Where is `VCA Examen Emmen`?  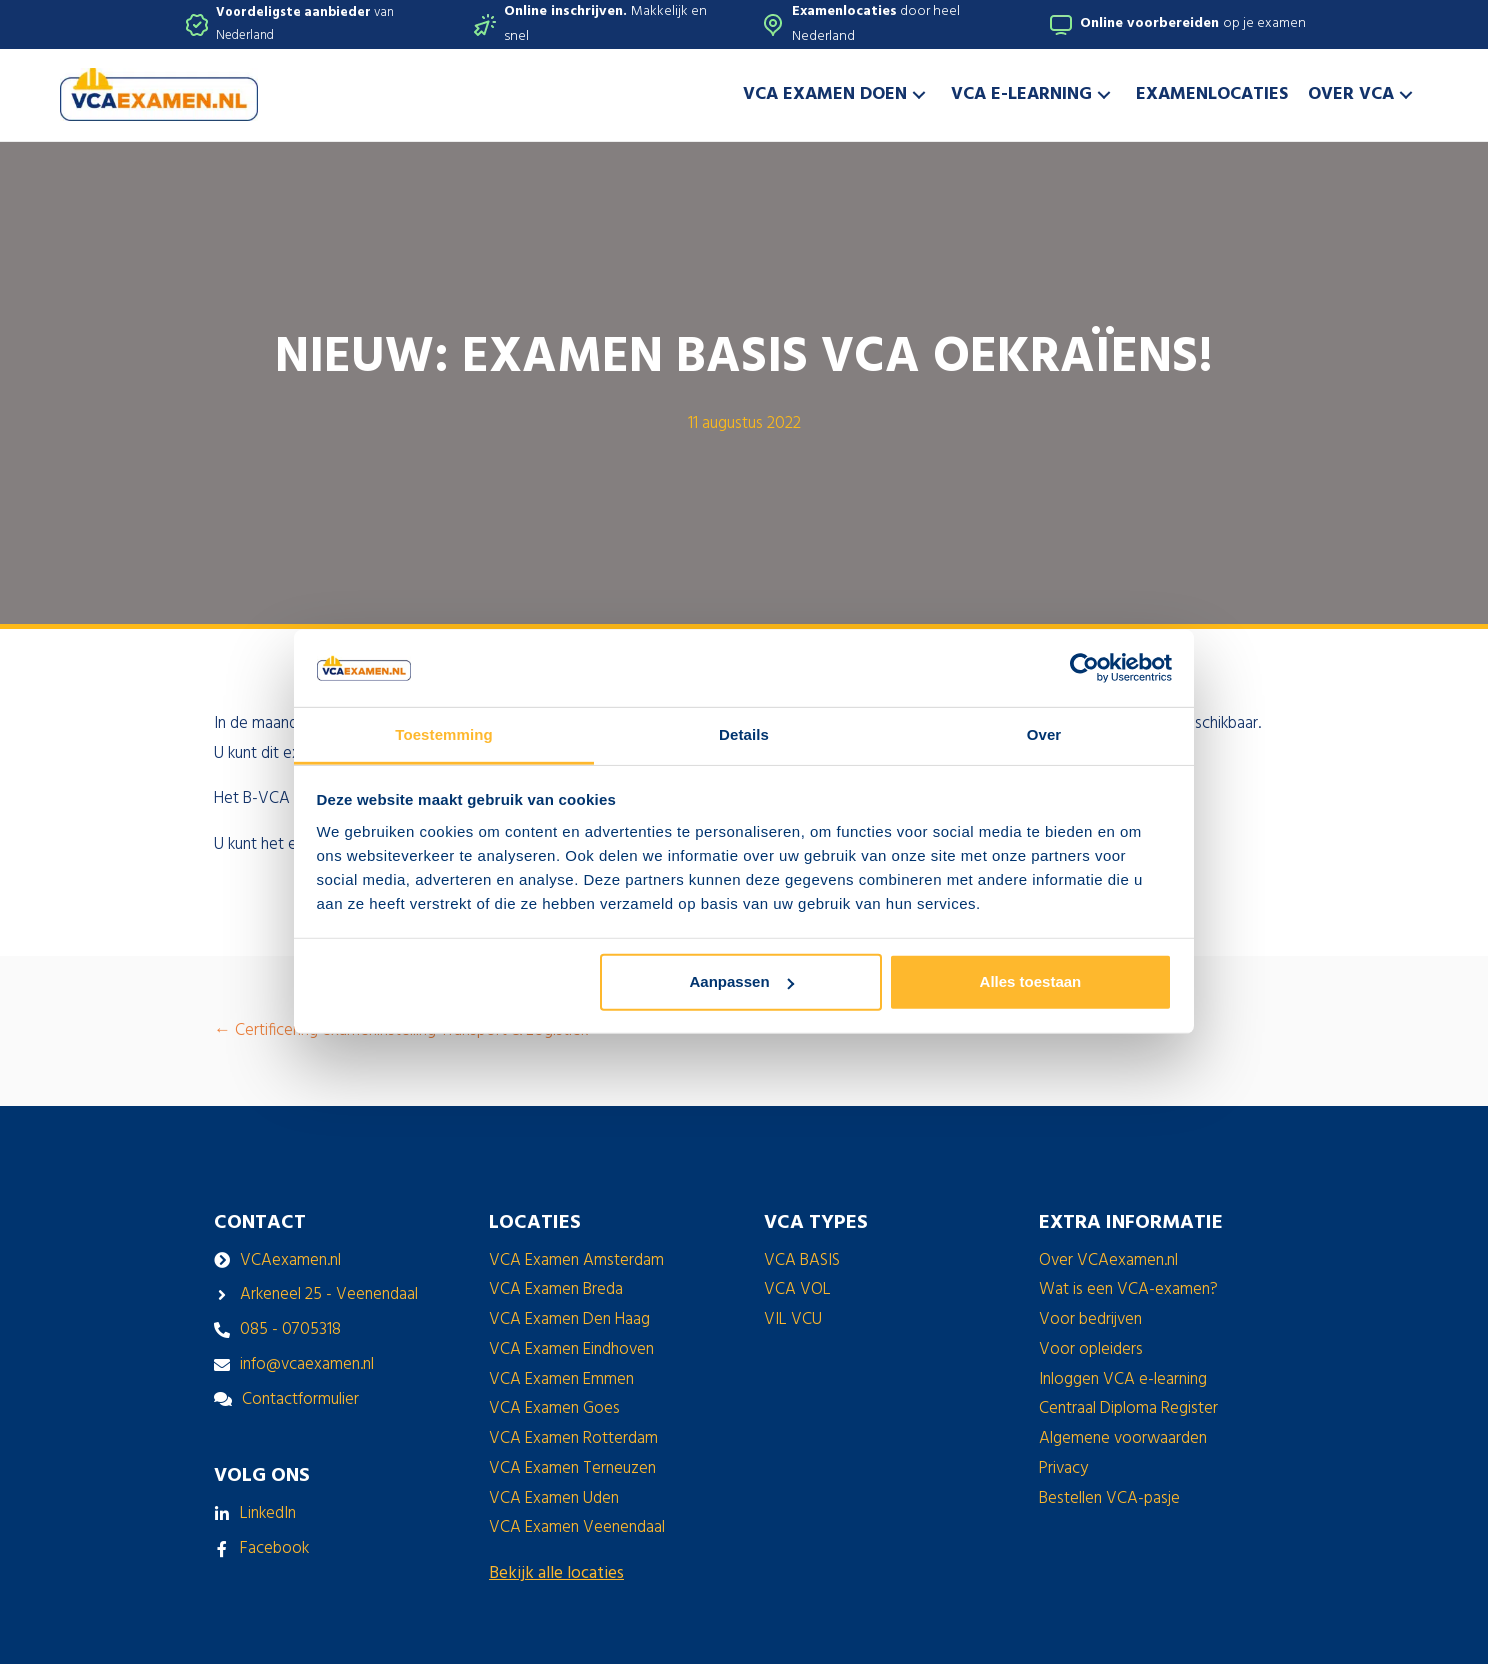 VCA Examen Emmen is located at coordinates (561, 1379).